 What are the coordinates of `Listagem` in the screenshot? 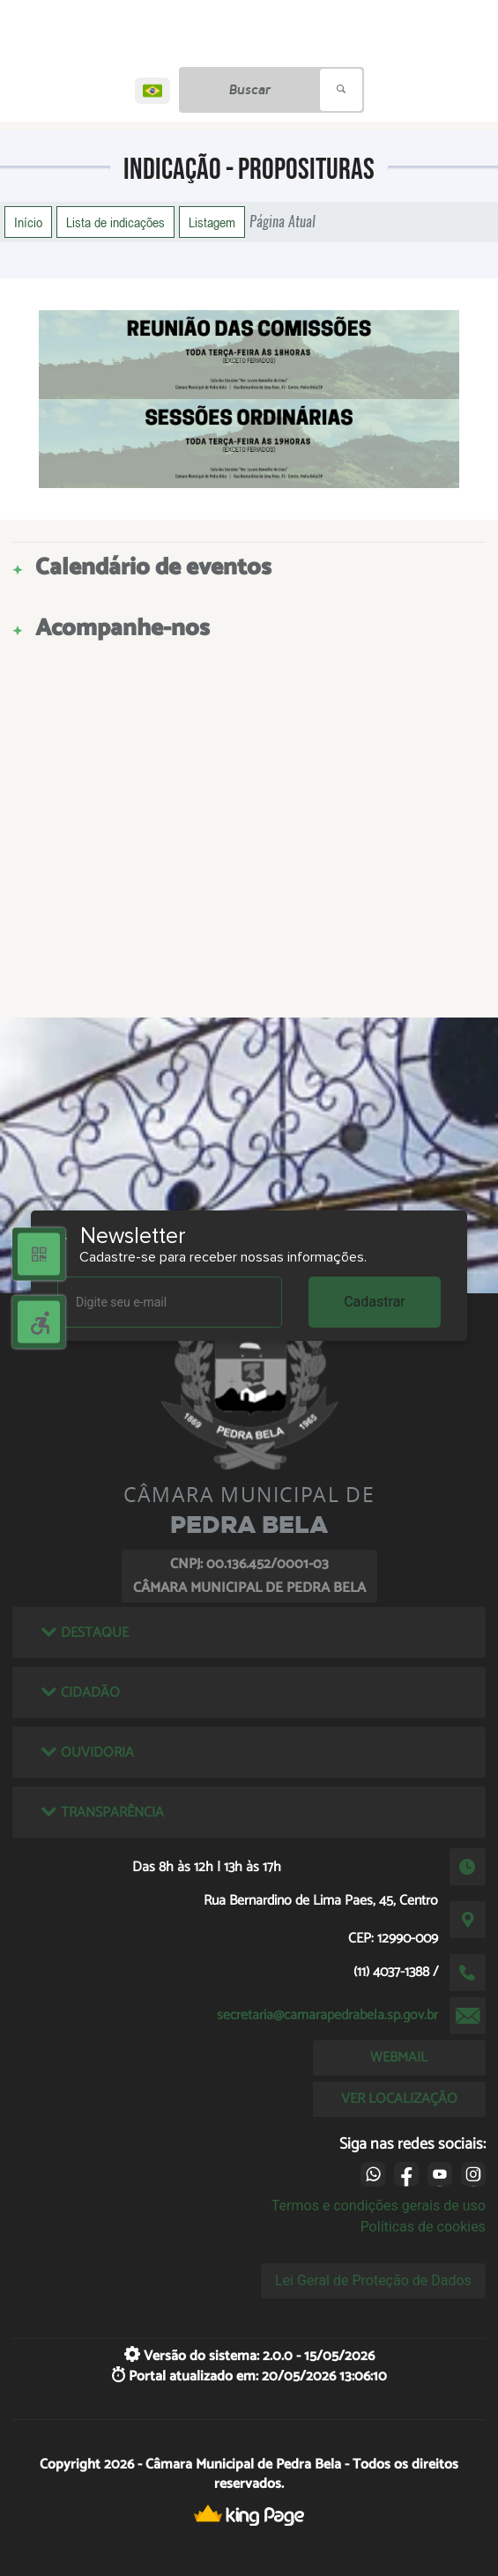 It's located at (212, 222).